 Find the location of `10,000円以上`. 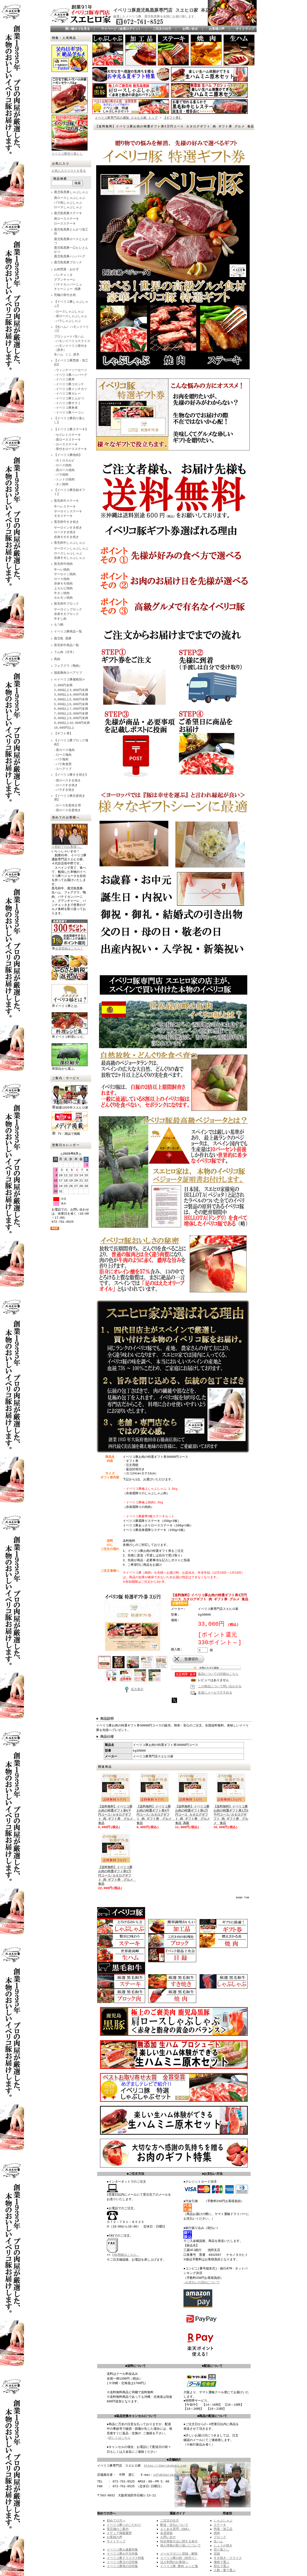

10,000円以上 is located at coordinates (64, 728).